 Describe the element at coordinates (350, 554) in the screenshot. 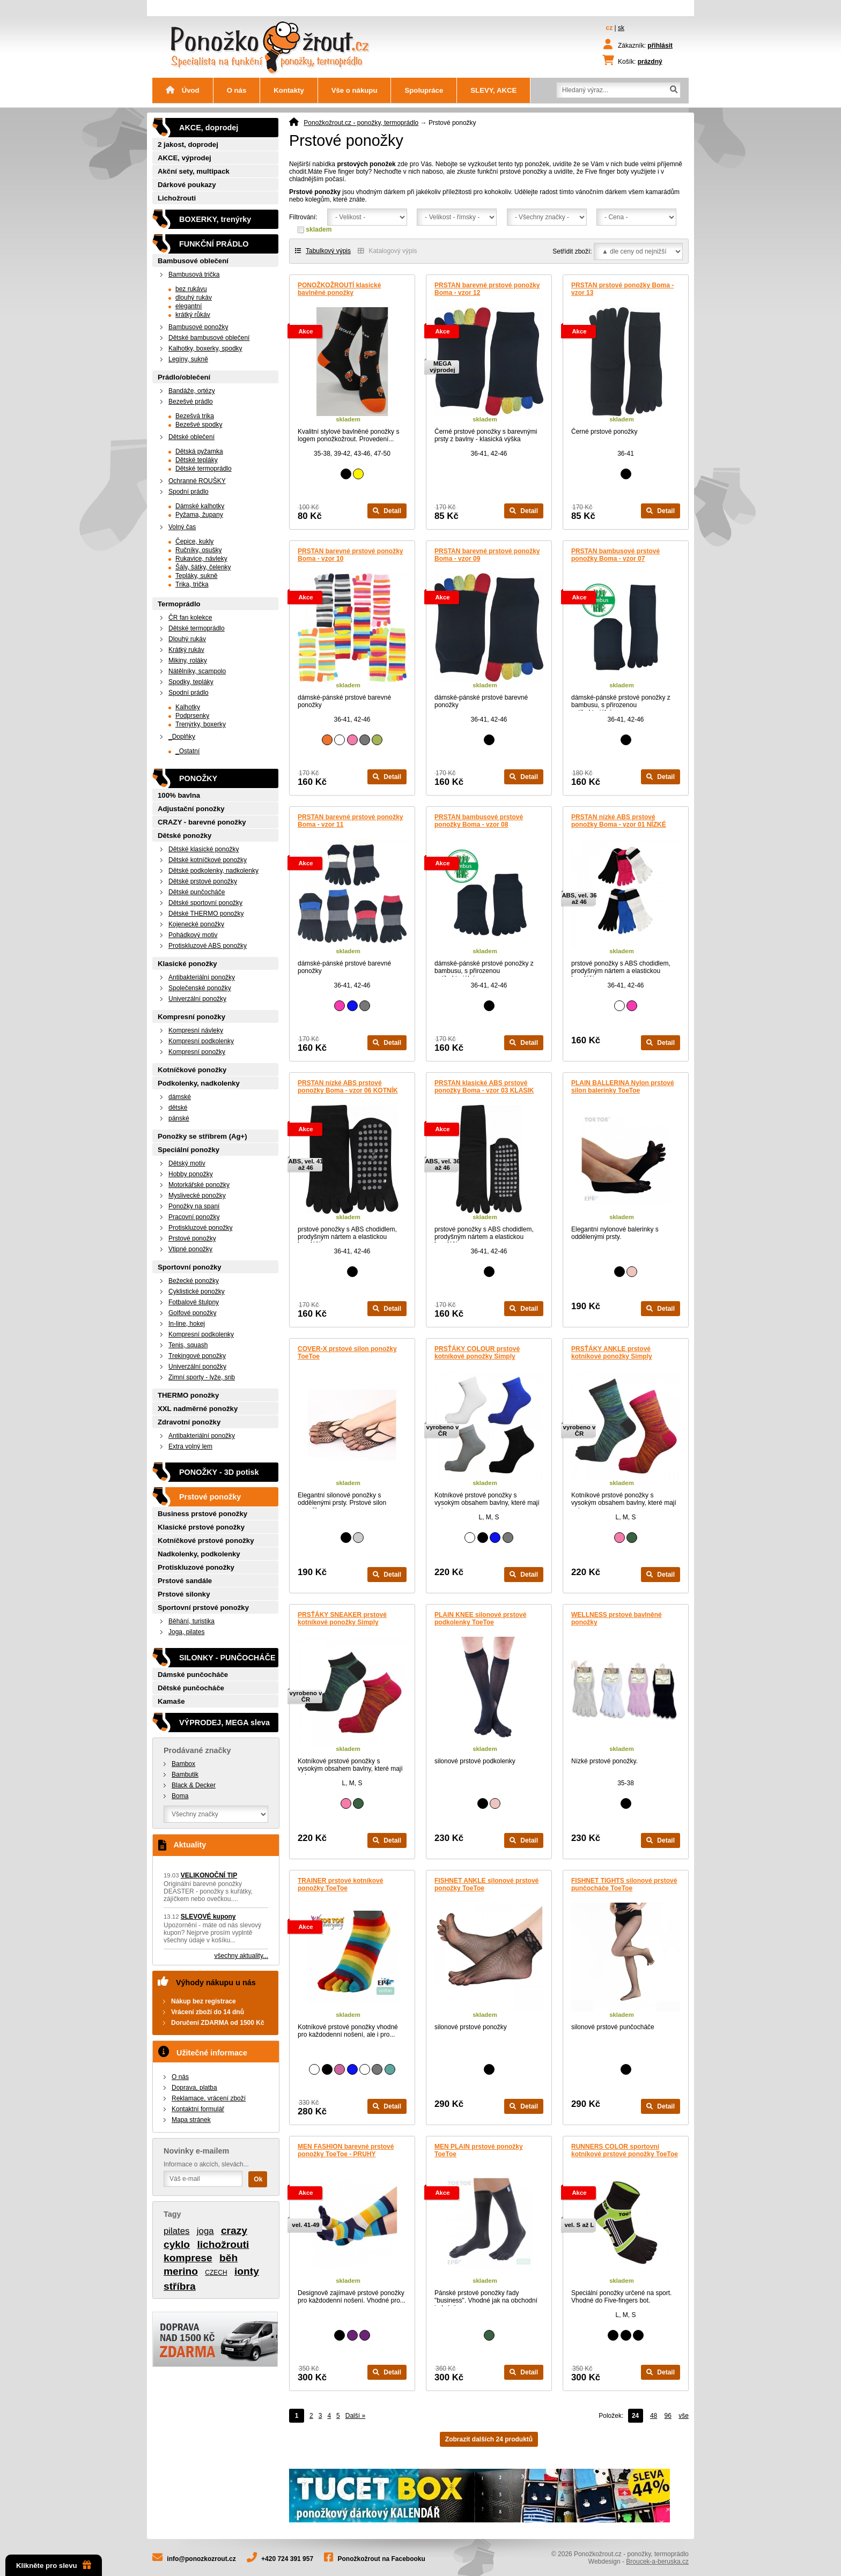

I see `PRSTAN barevné prstové ponožky Boma - vzor 10` at that location.